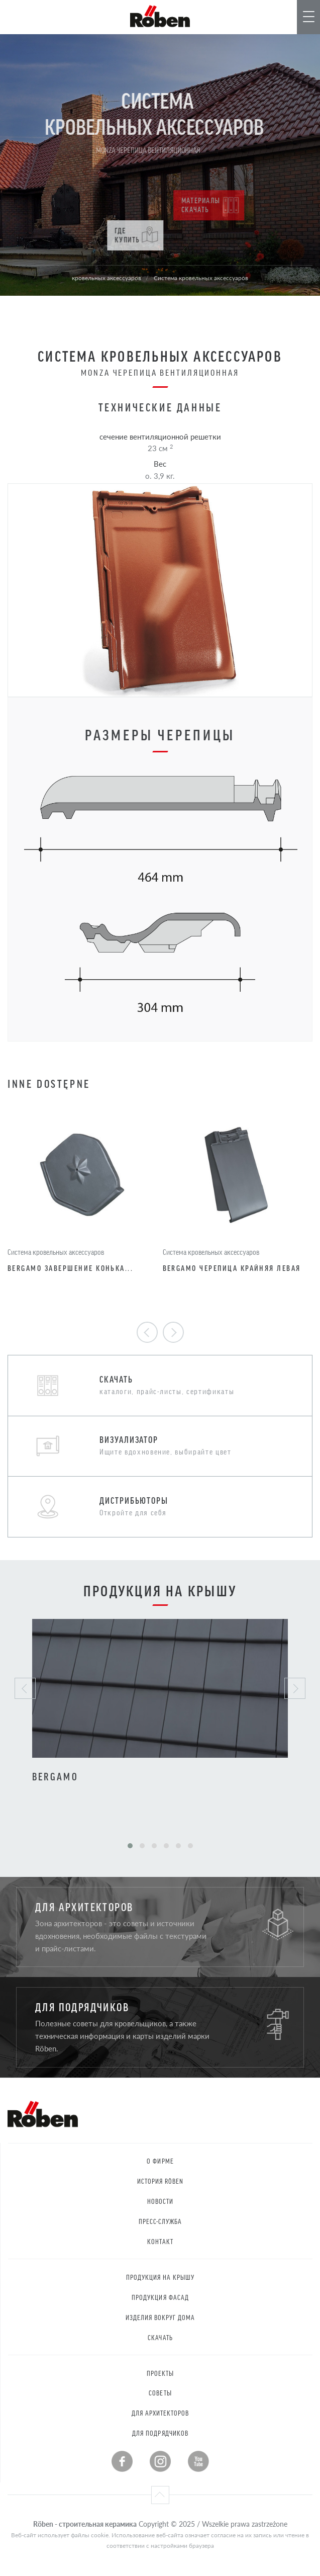 The width and height of the screenshot is (320, 2576). I want to click on Пресс-служба, so click(160, 2221).